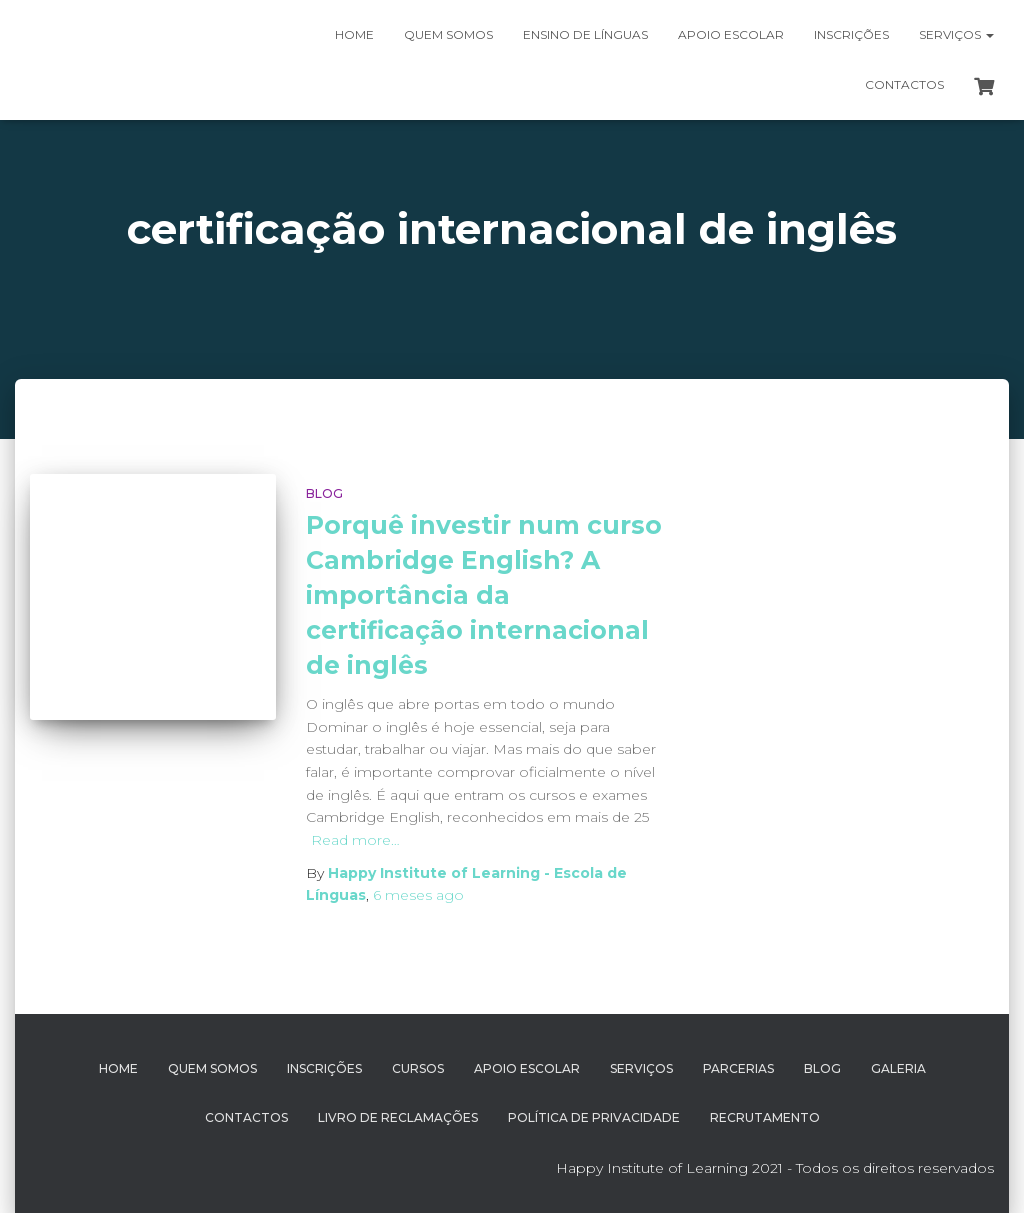 The width and height of the screenshot is (1024, 1213). I want to click on Read more…, so click(355, 840).